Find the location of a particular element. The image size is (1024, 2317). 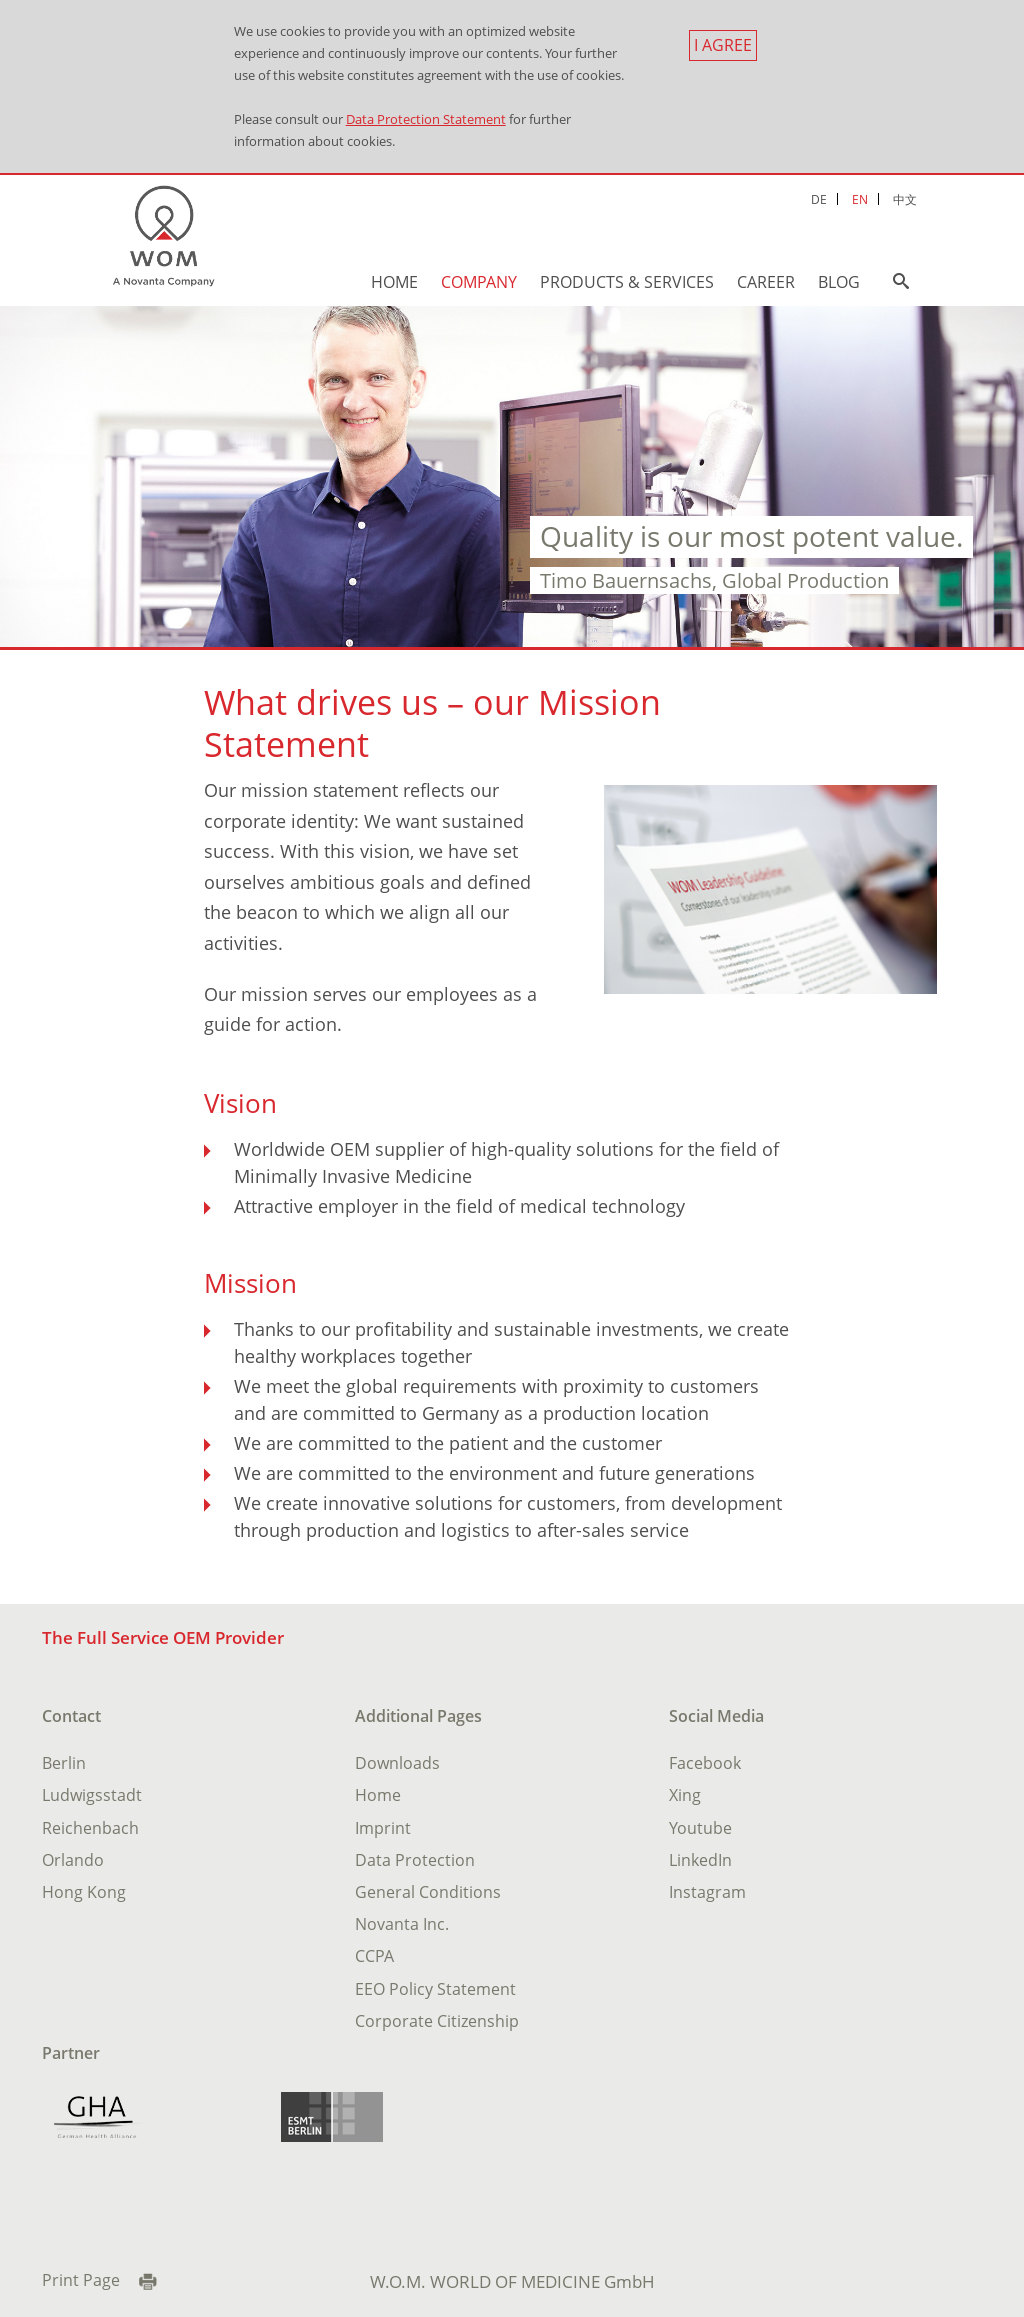

Orlando is located at coordinates (73, 1860).